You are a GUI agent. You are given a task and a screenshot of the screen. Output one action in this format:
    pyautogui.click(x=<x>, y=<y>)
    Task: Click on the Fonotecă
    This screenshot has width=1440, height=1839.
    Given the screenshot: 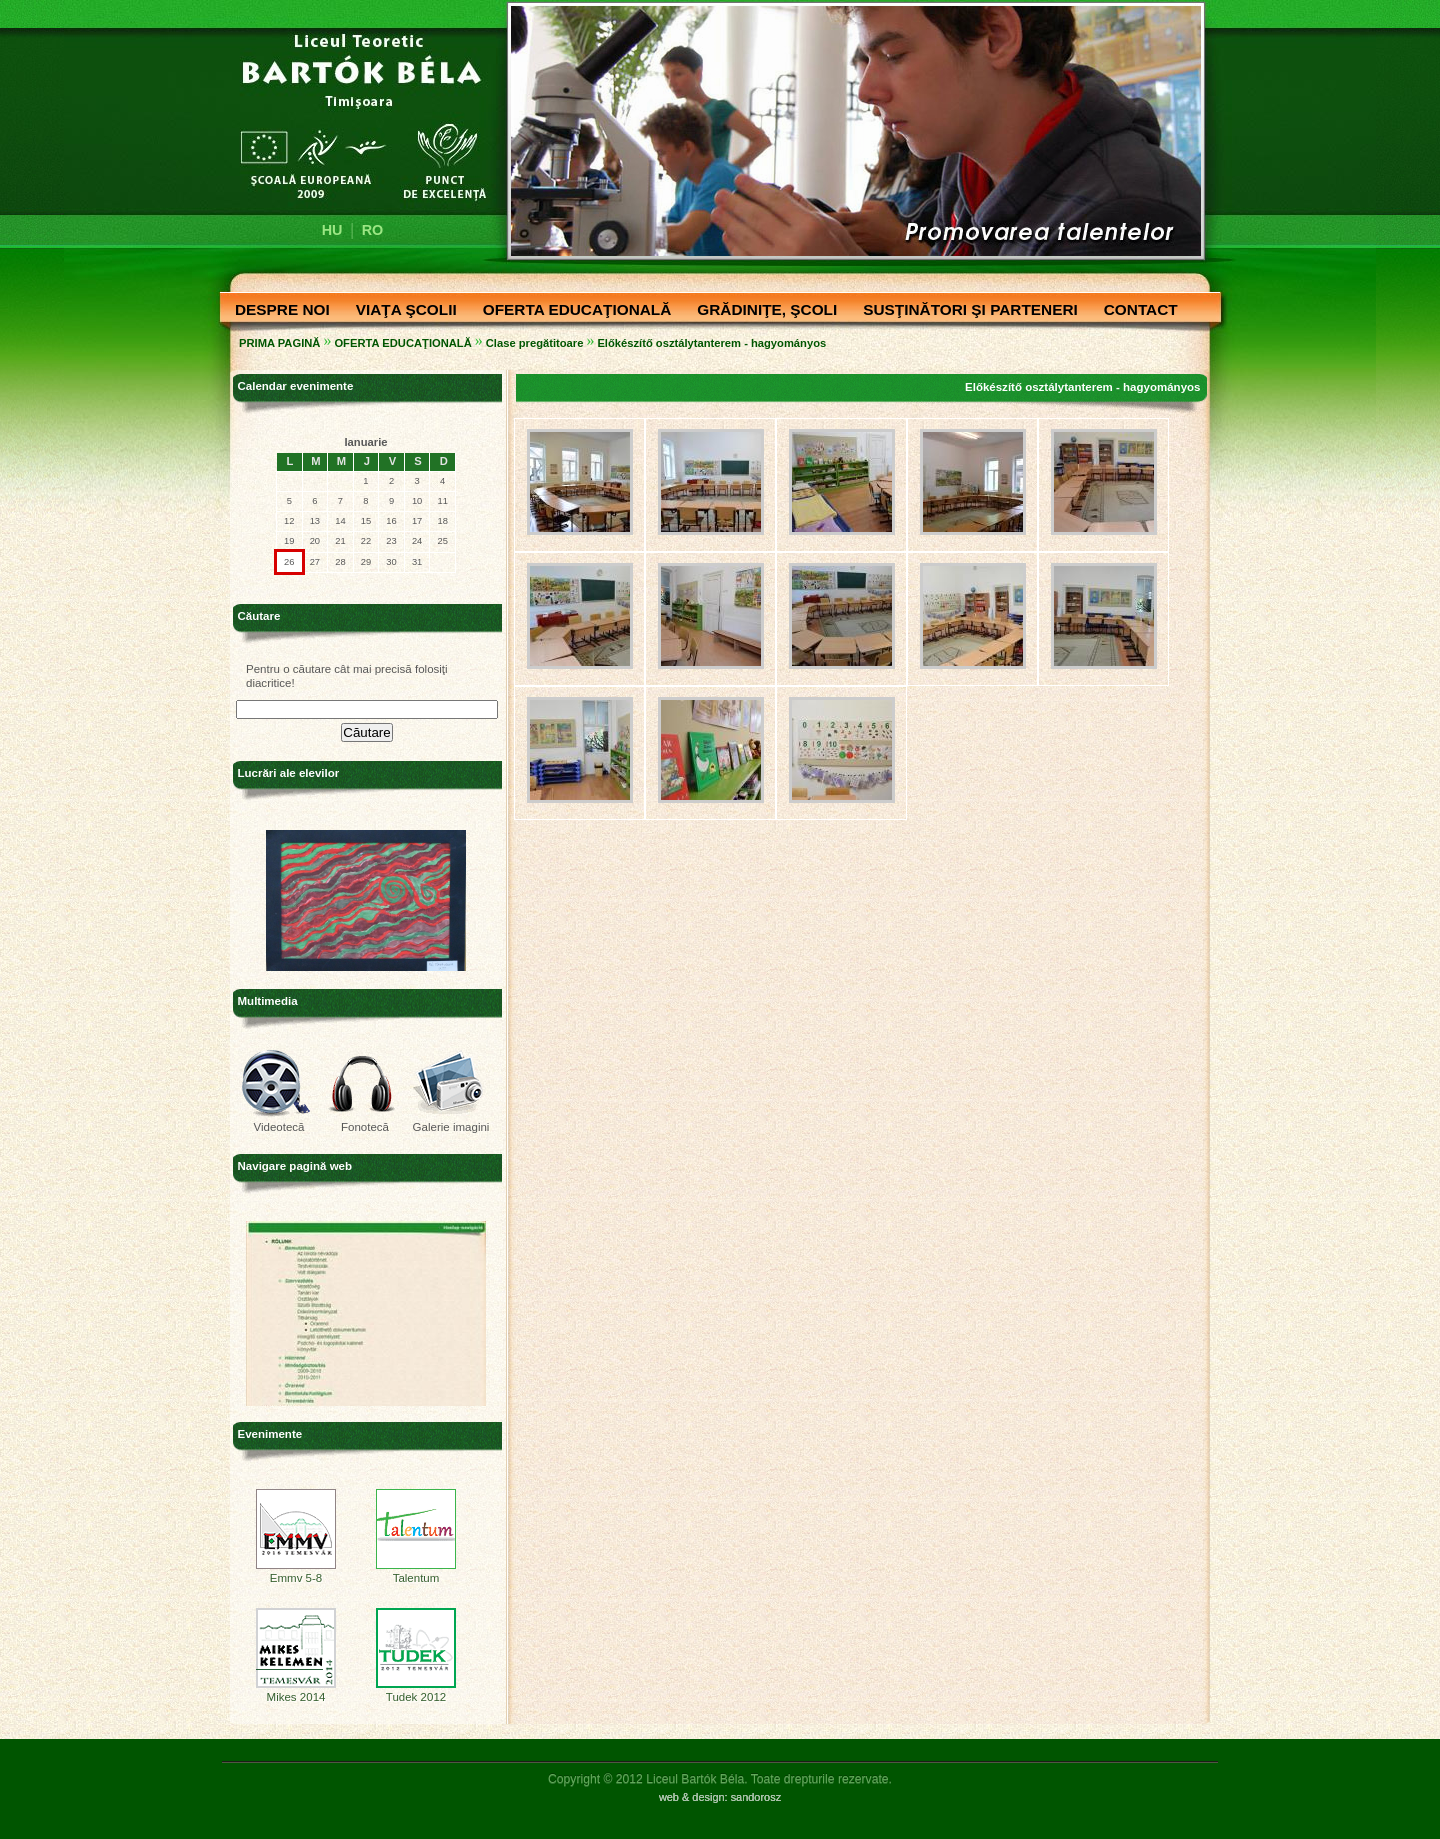 What is the action you would take?
    pyautogui.click(x=365, y=1127)
    